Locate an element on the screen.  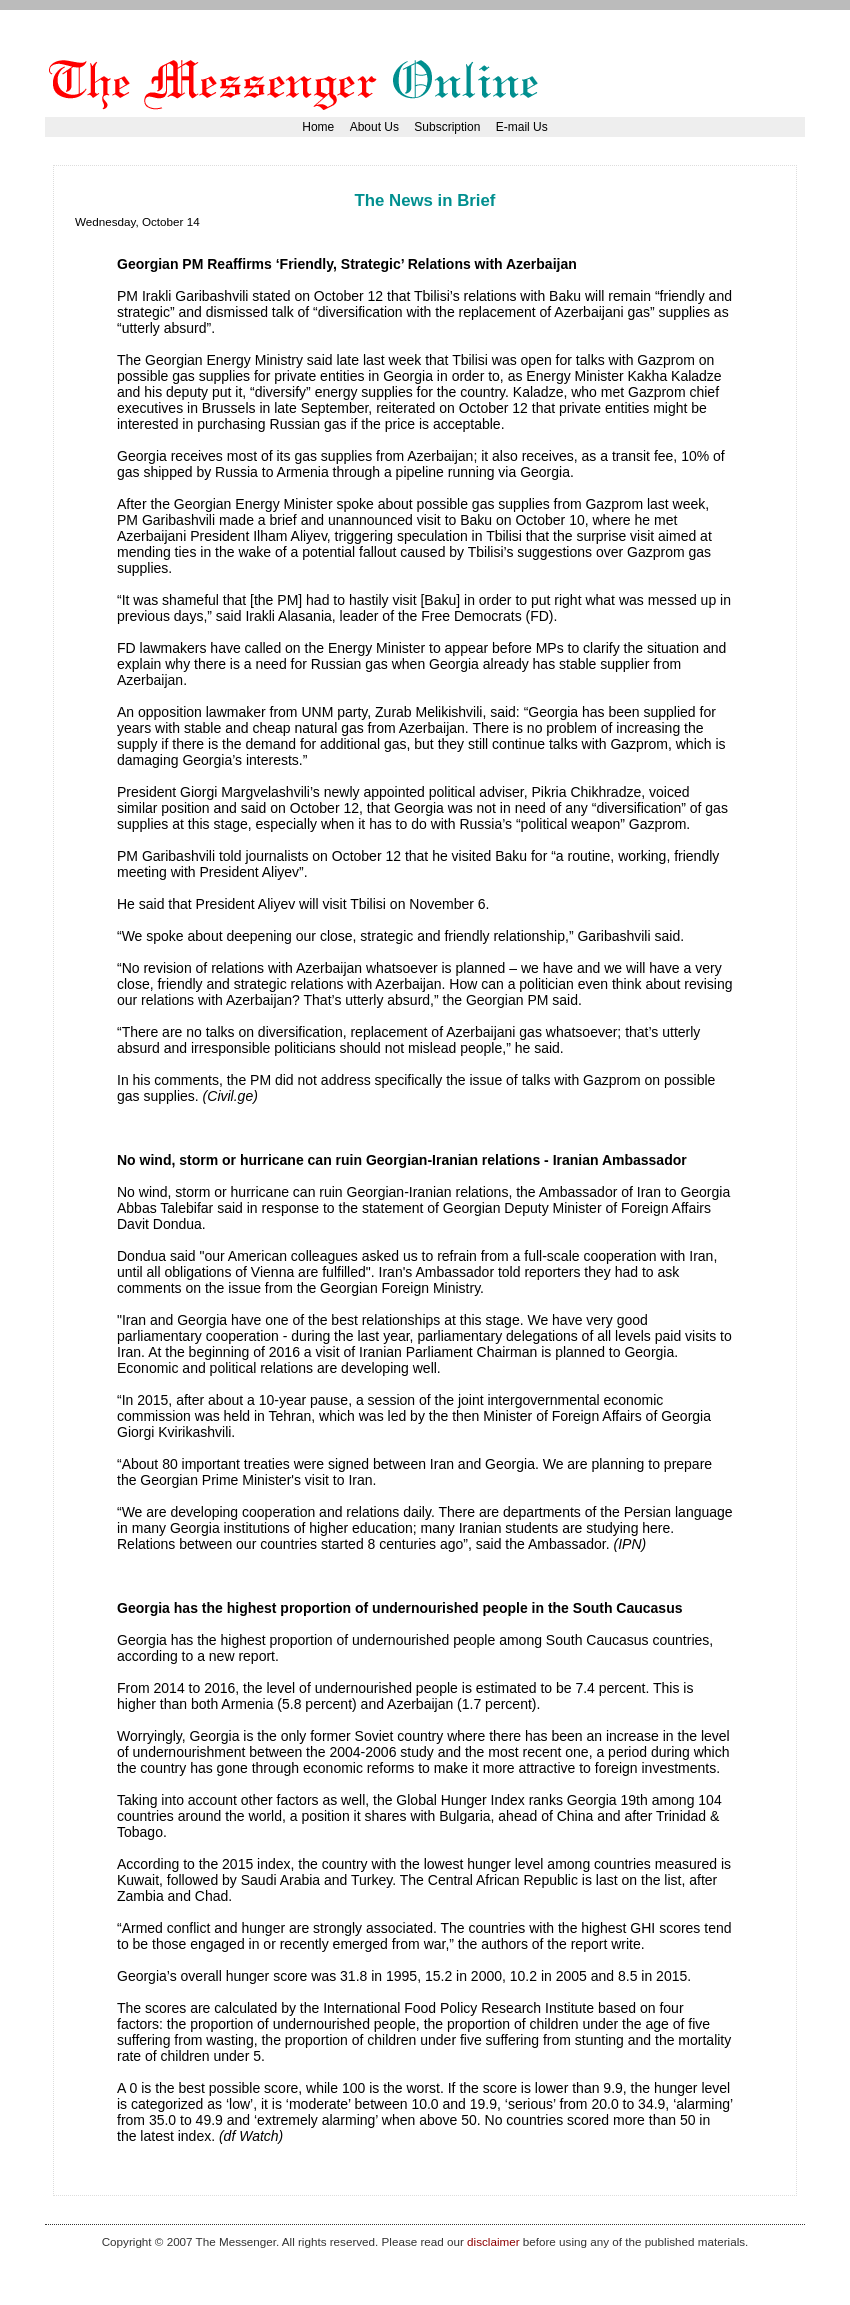
Home is located at coordinates (318, 127).